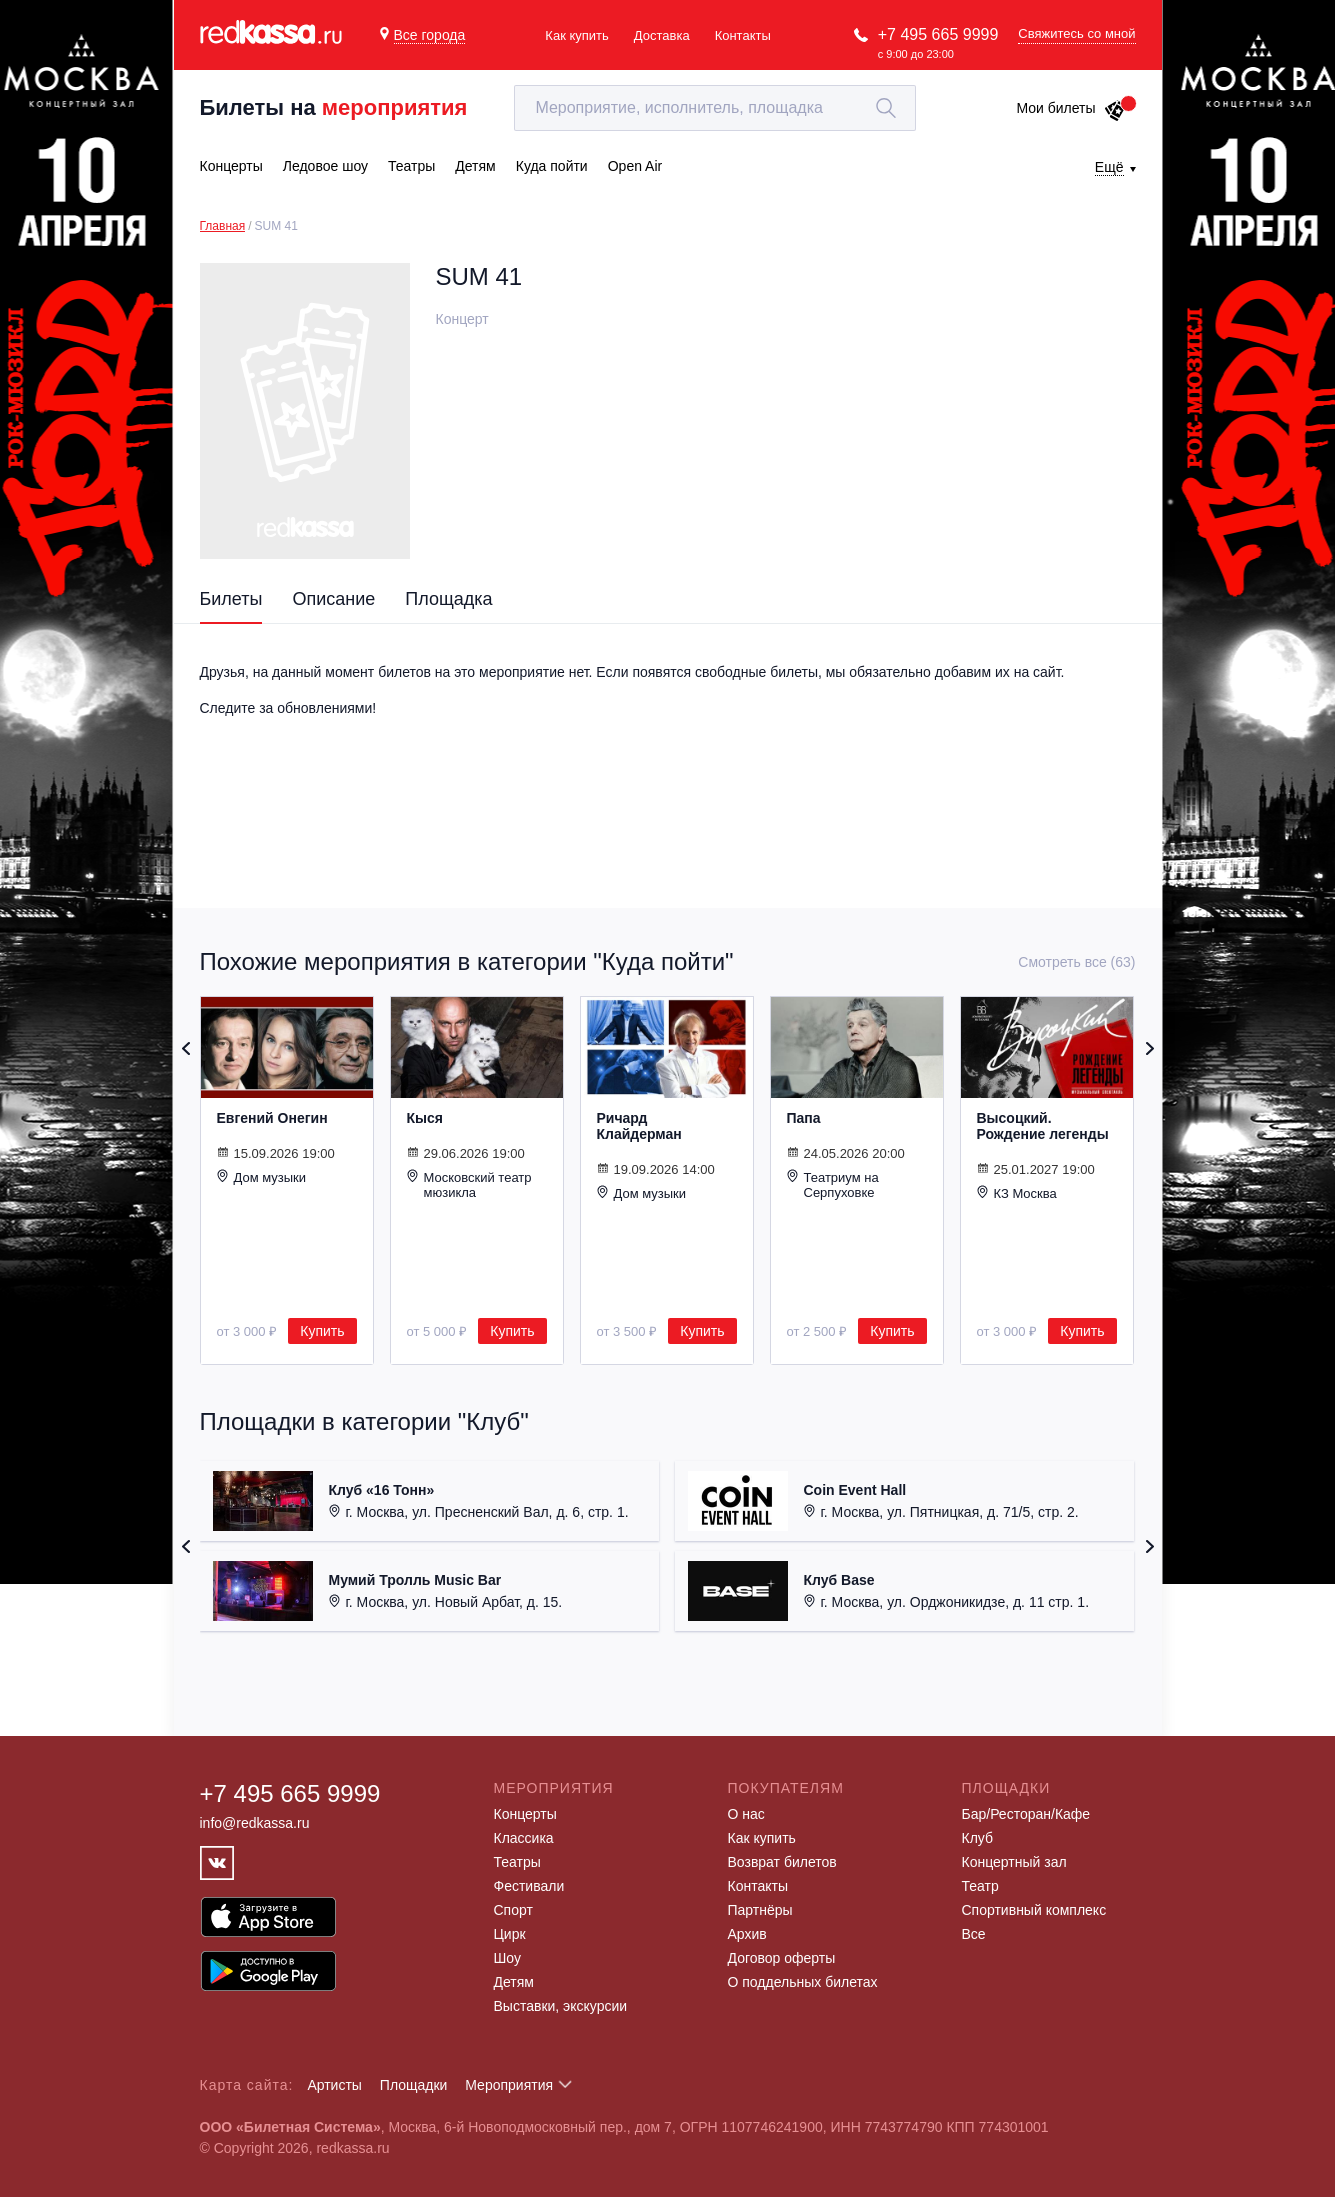  I want to click on Описание, so click(333, 599).